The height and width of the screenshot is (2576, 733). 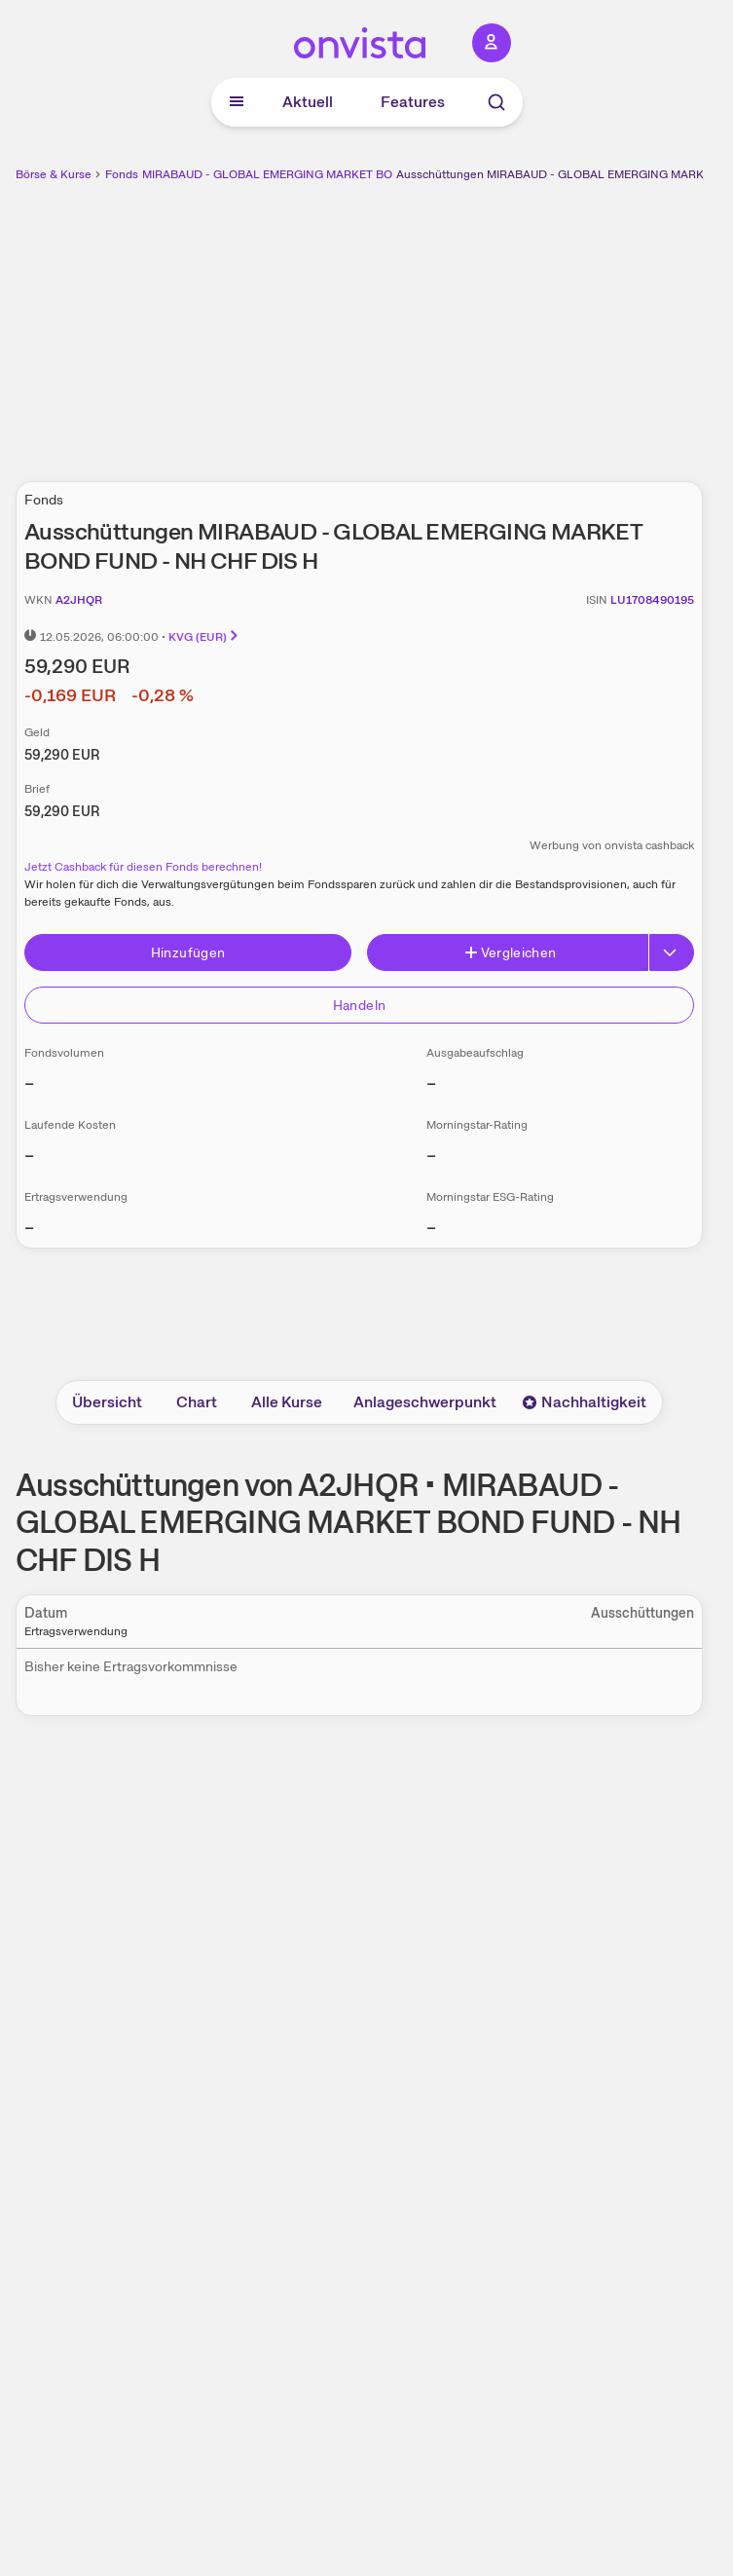 What do you see at coordinates (496, 102) in the screenshot?
I see `[Suche]` at bounding box center [496, 102].